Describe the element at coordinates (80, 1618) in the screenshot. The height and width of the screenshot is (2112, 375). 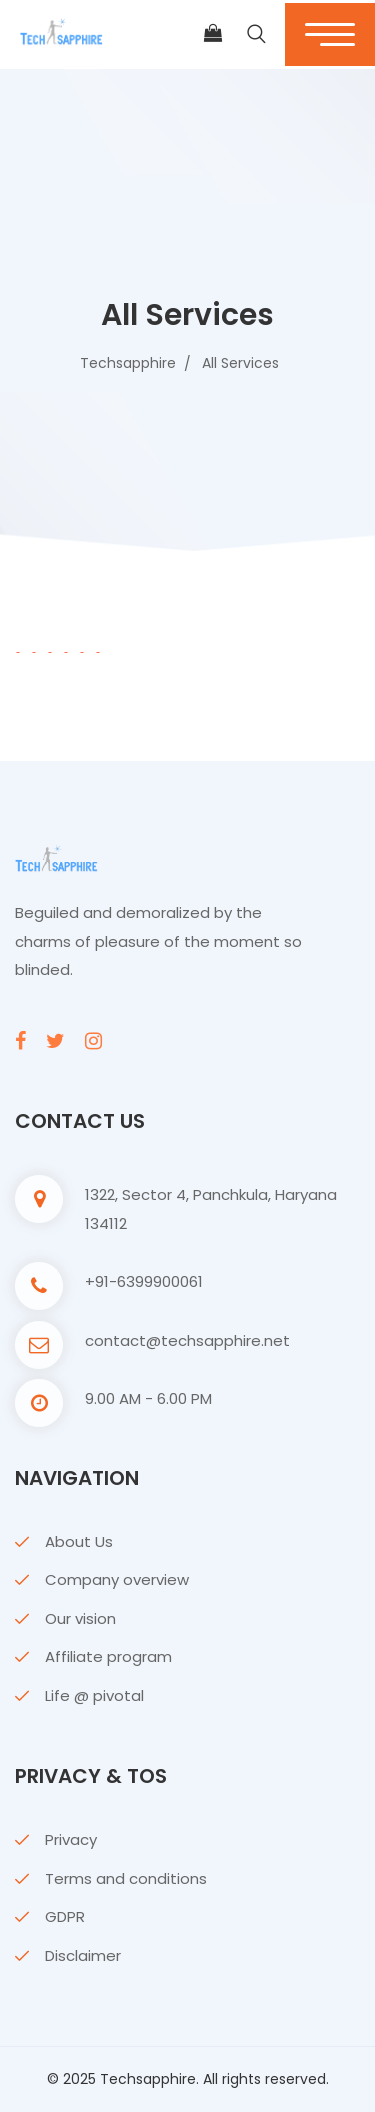
I see `Our vision` at that location.